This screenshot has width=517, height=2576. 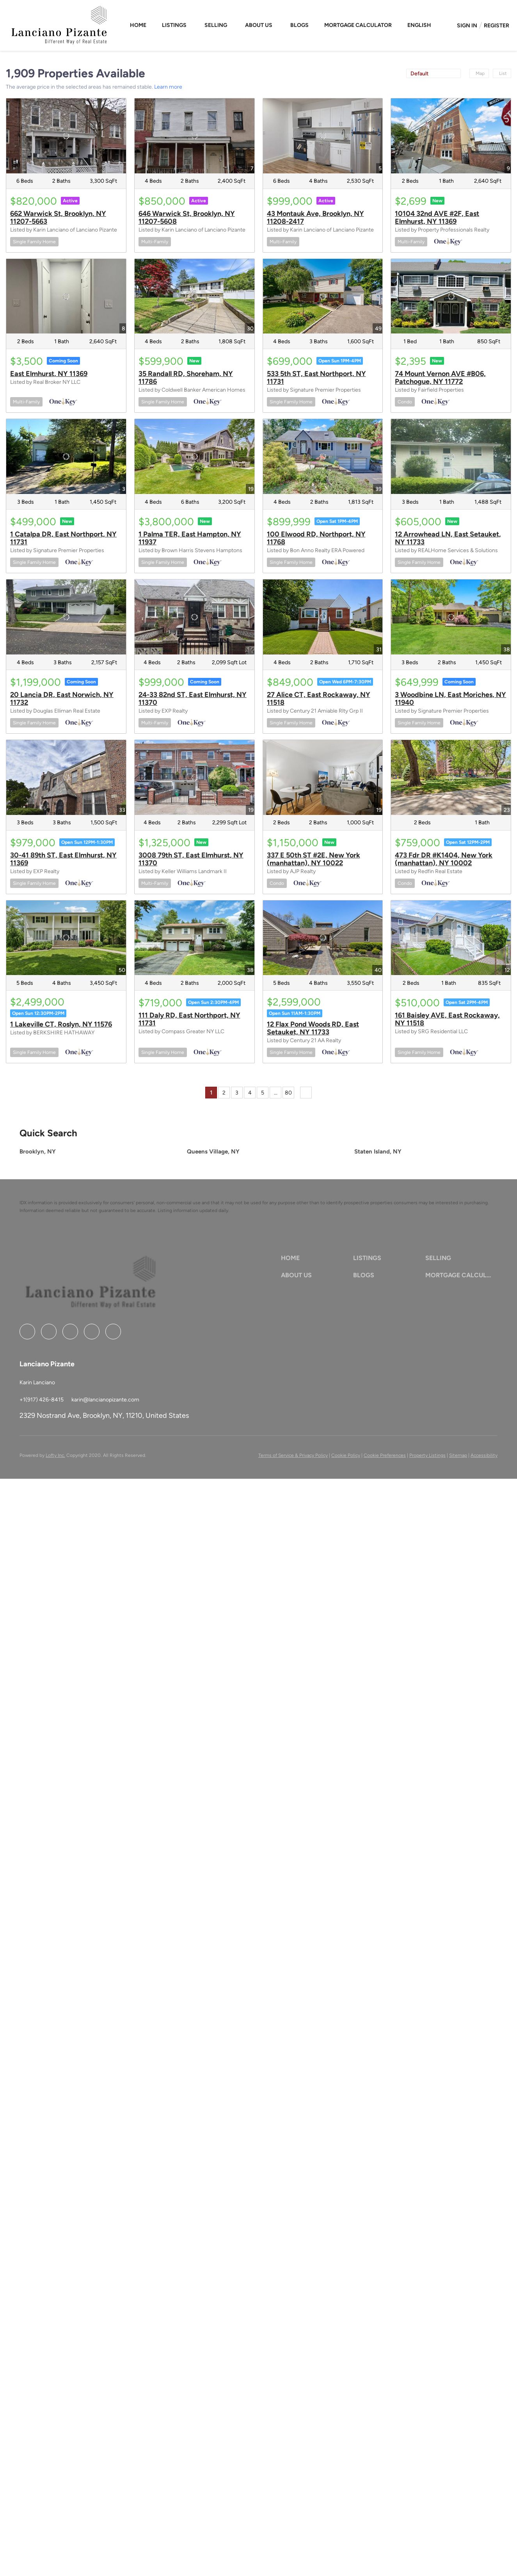 I want to click on 3008 79th ST, East Elmhurst, NY 11370, so click(x=191, y=859).